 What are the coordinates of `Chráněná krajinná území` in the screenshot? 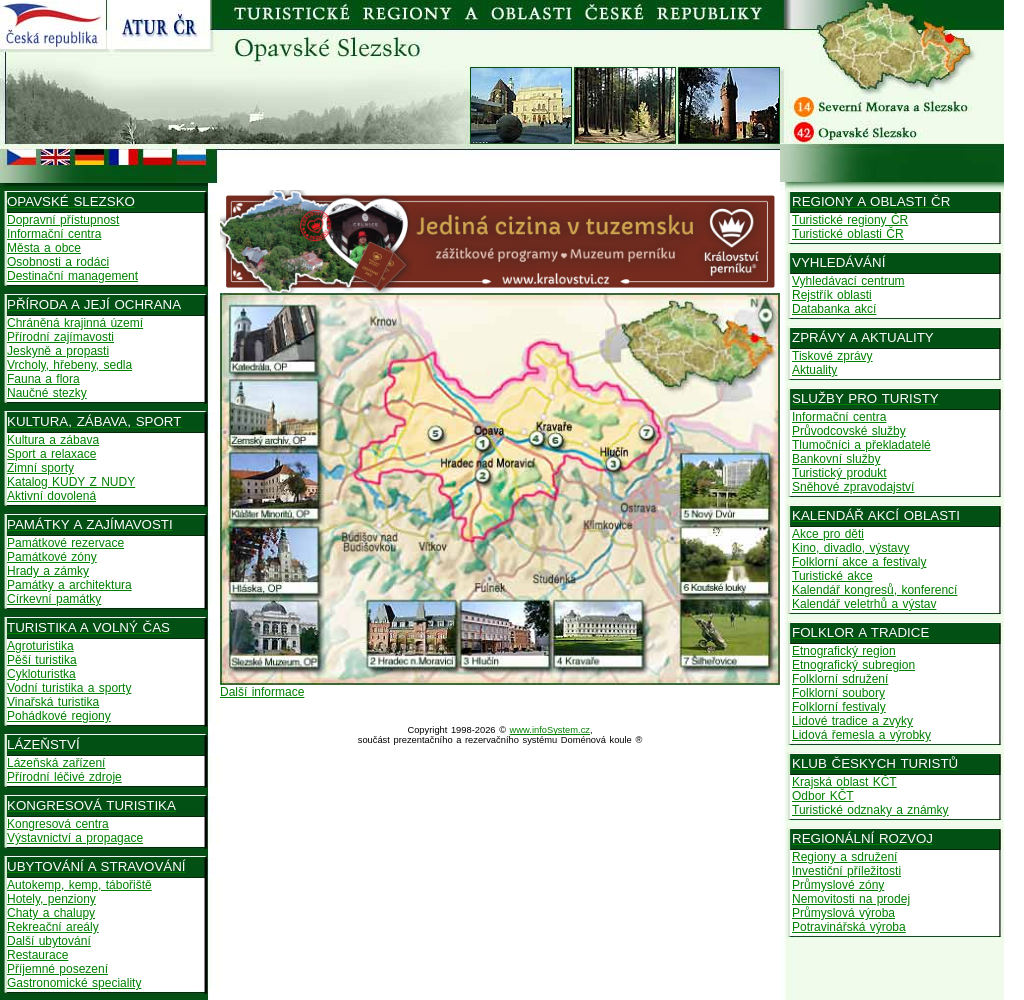 It's located at (75, 323).